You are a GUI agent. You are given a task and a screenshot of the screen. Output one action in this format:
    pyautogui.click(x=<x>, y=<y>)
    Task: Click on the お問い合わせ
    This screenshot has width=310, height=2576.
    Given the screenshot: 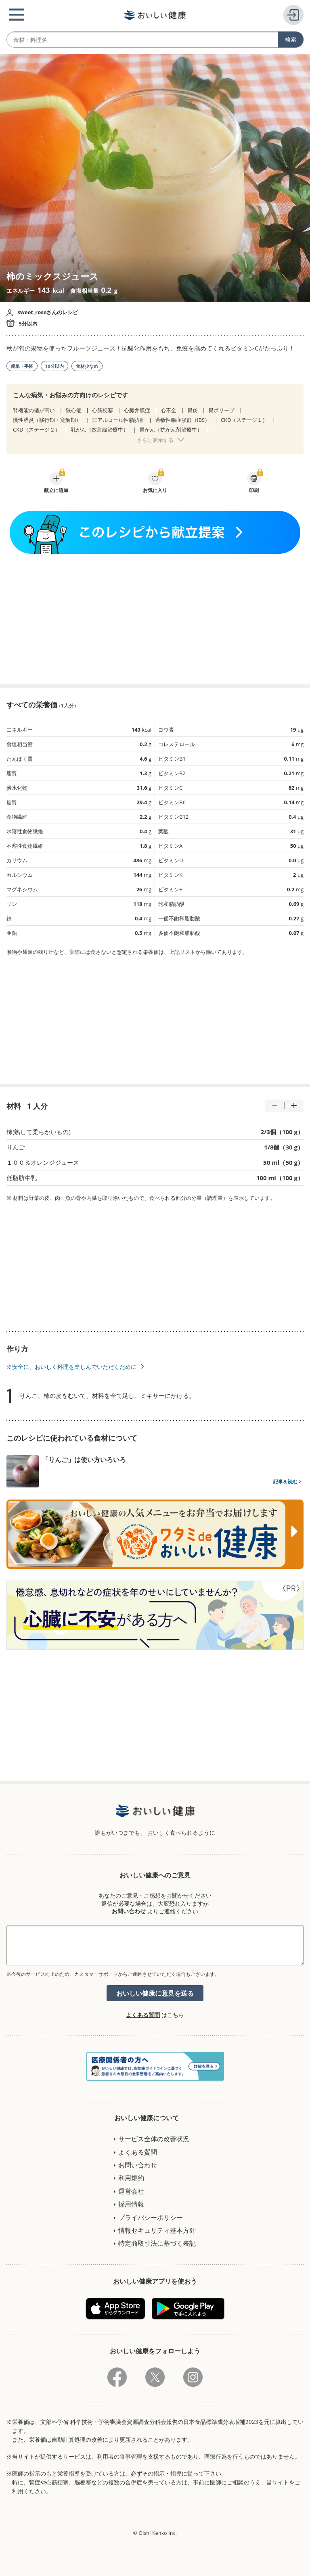 What is the action you would take?
    pyautogui.click(x=129, y=1911)
    